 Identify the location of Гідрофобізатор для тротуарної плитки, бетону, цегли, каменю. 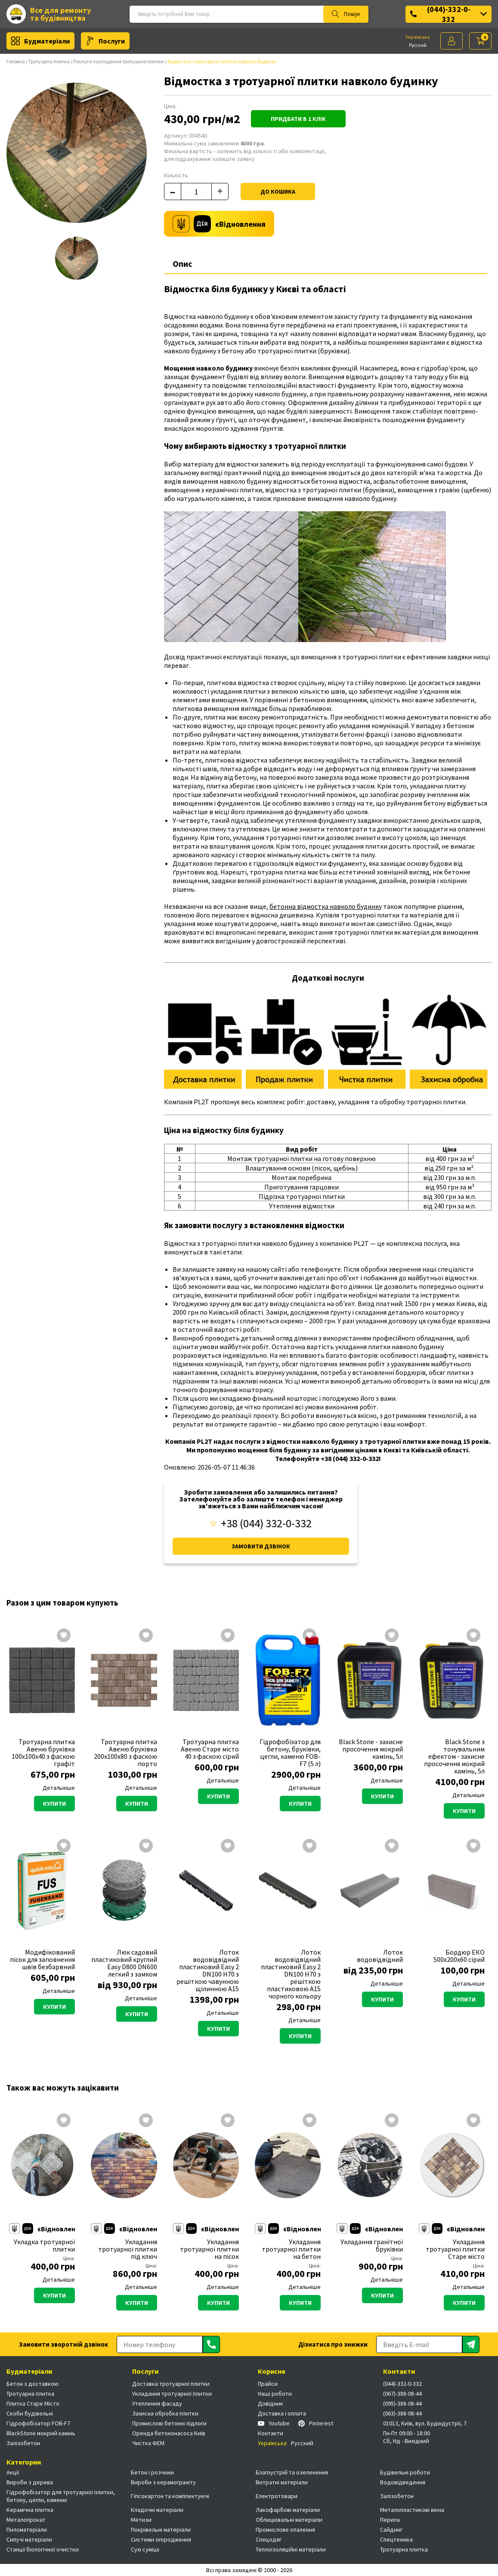
(60, 2496).